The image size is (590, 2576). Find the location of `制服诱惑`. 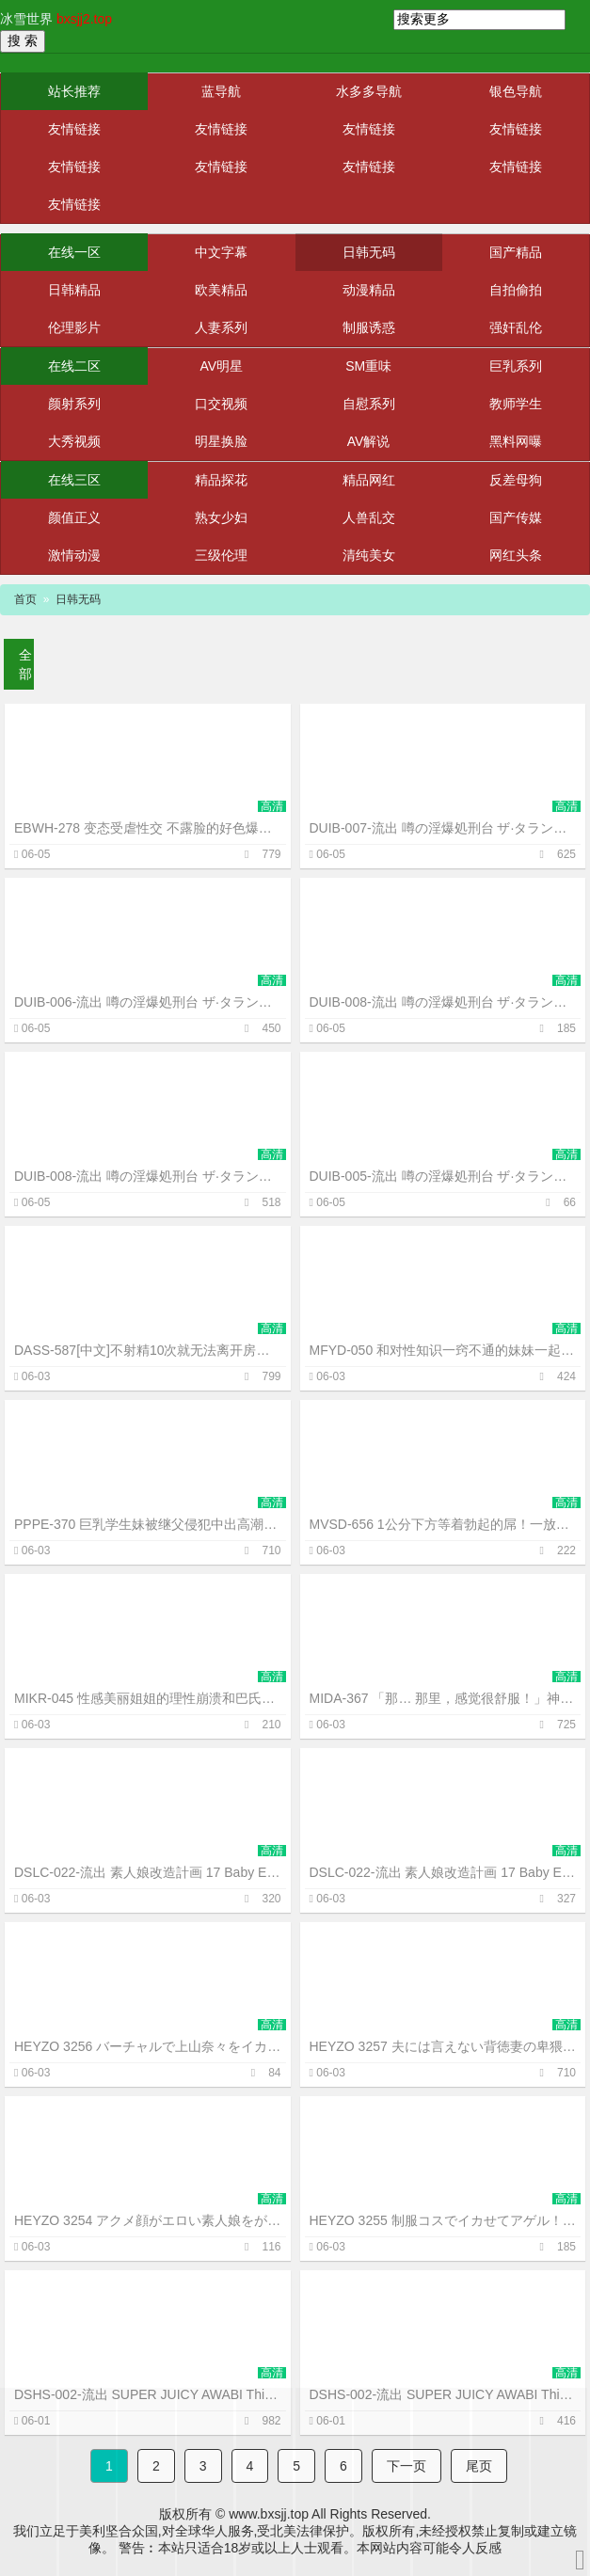

制服诱惑 is located at coordinates (369, 327).